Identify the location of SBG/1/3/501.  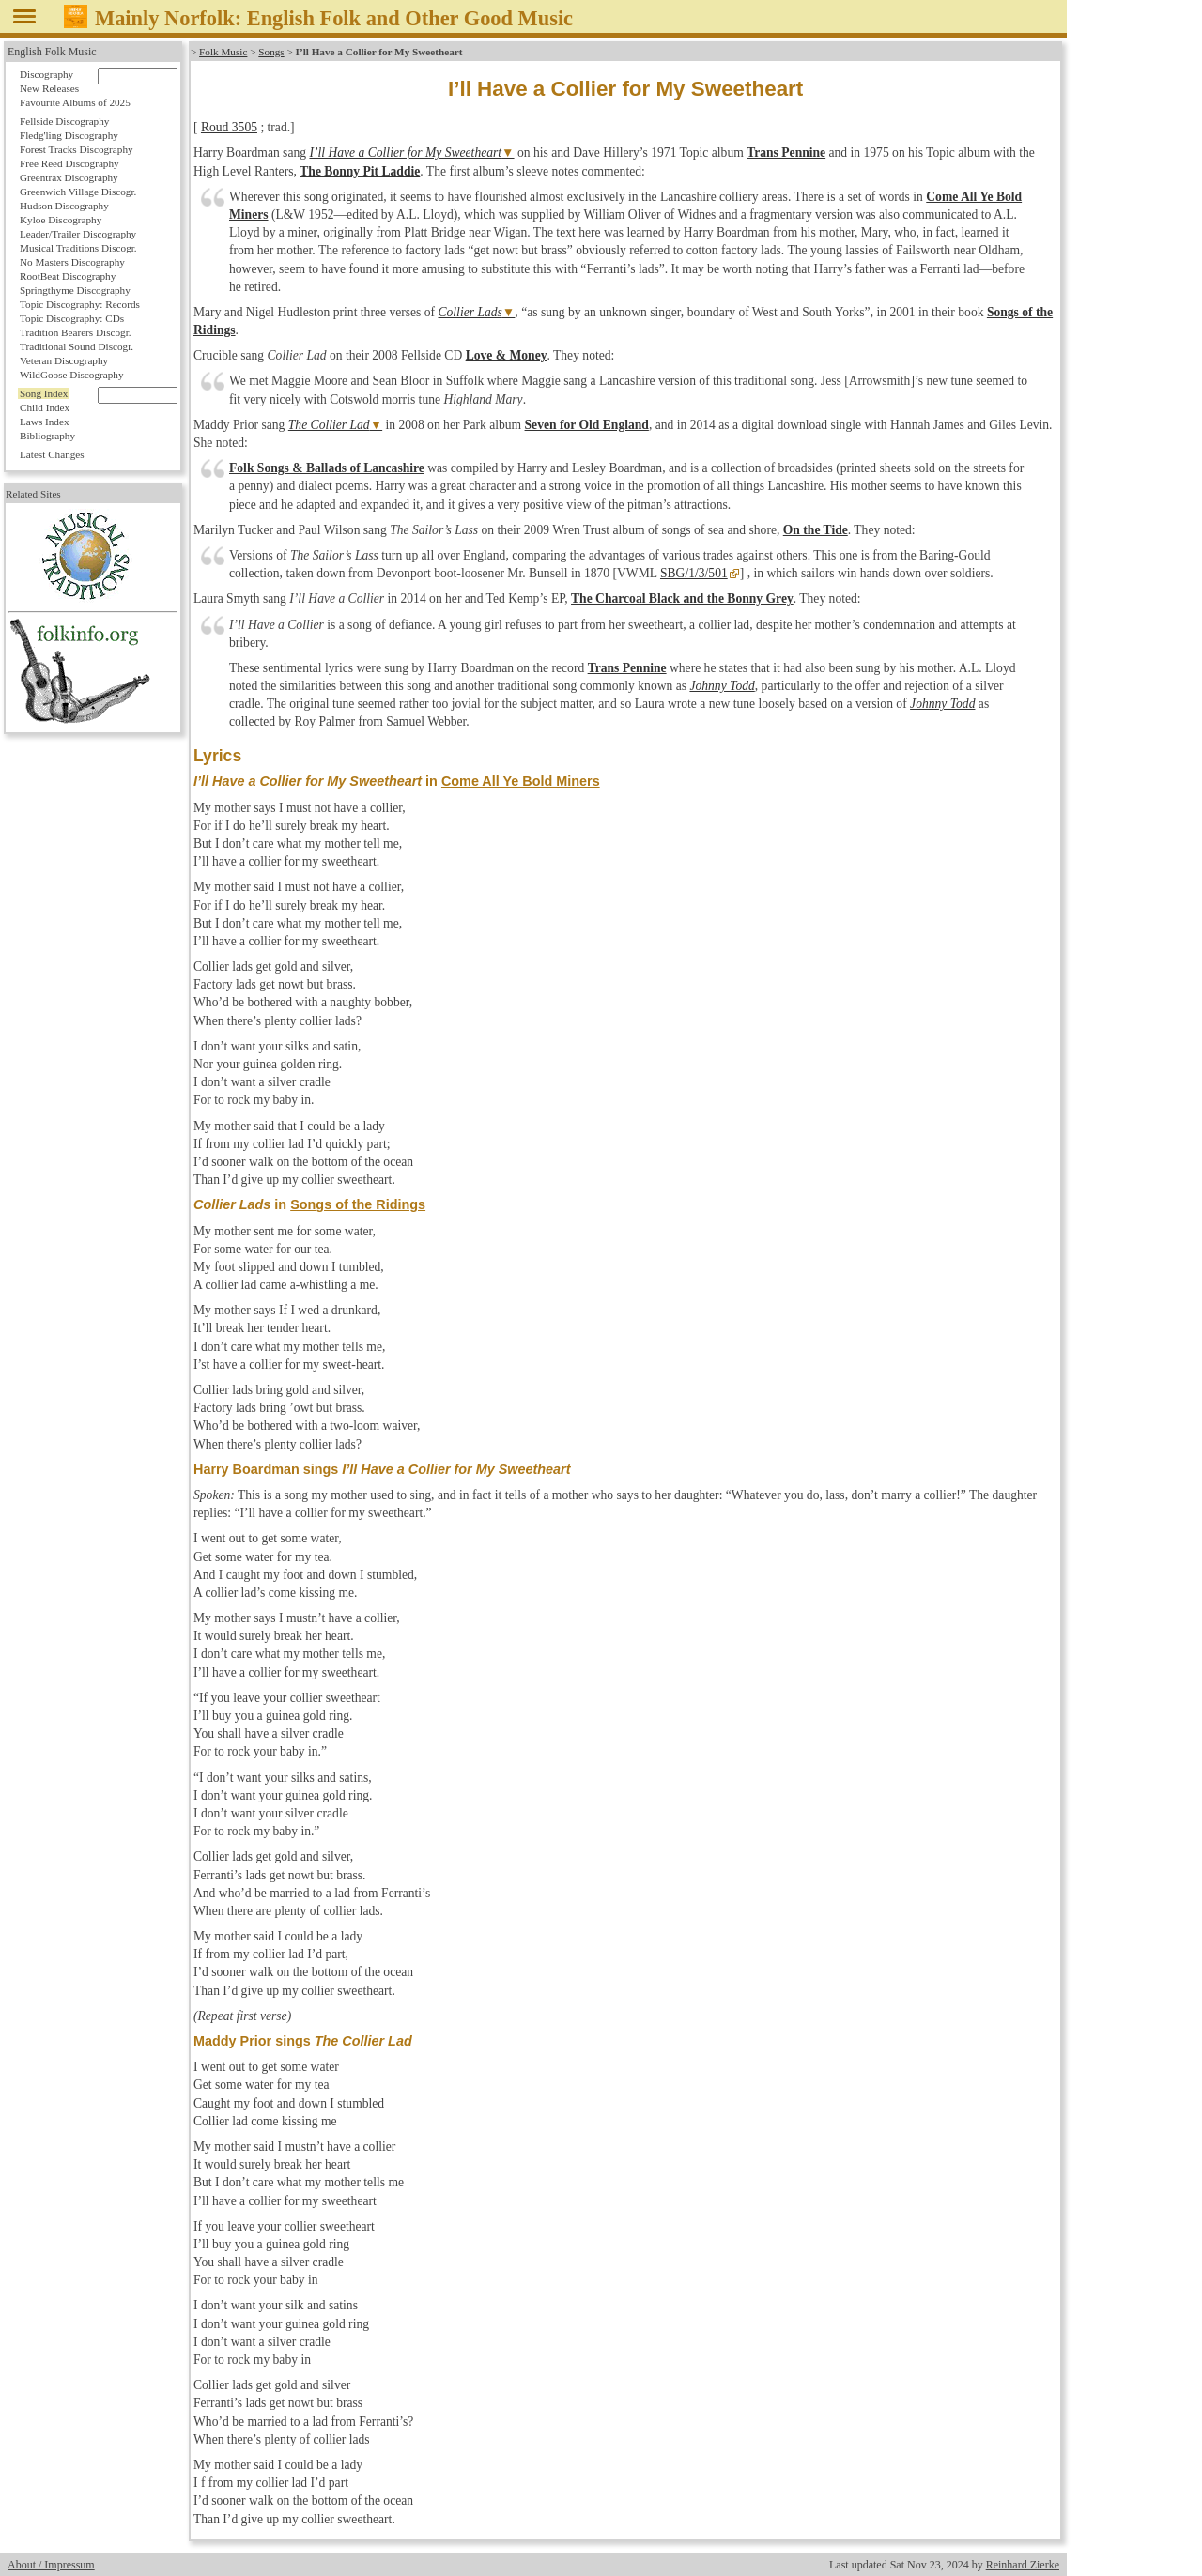
(694, 573).